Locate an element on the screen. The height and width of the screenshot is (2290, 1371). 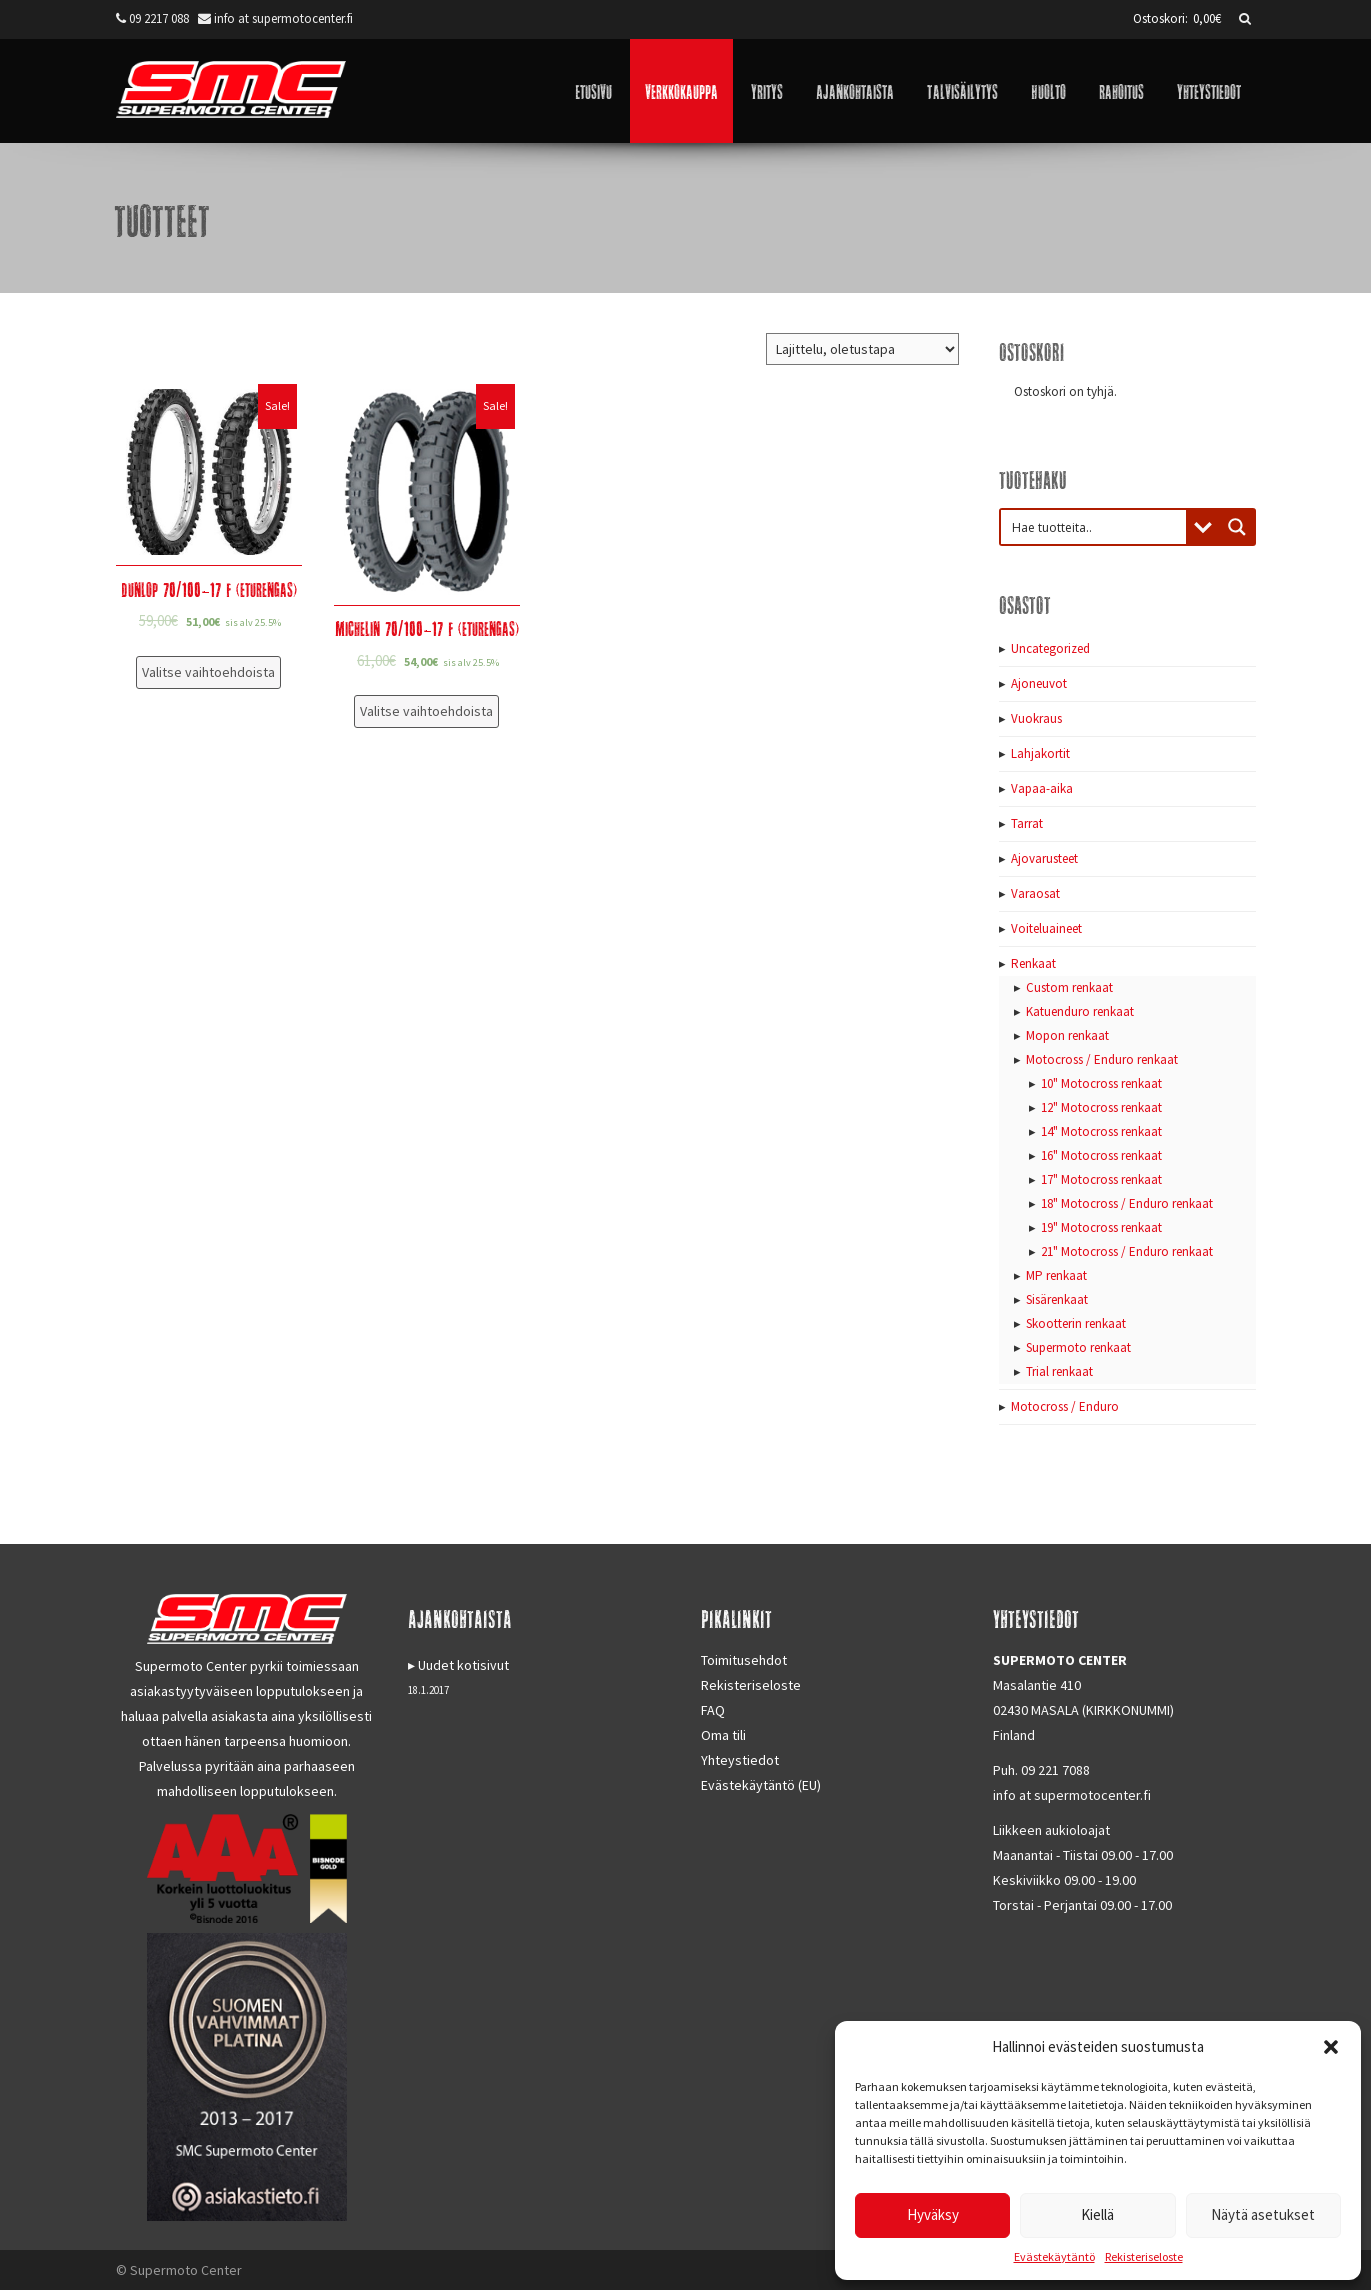
[button] is located at coordinates (1331, 2047).